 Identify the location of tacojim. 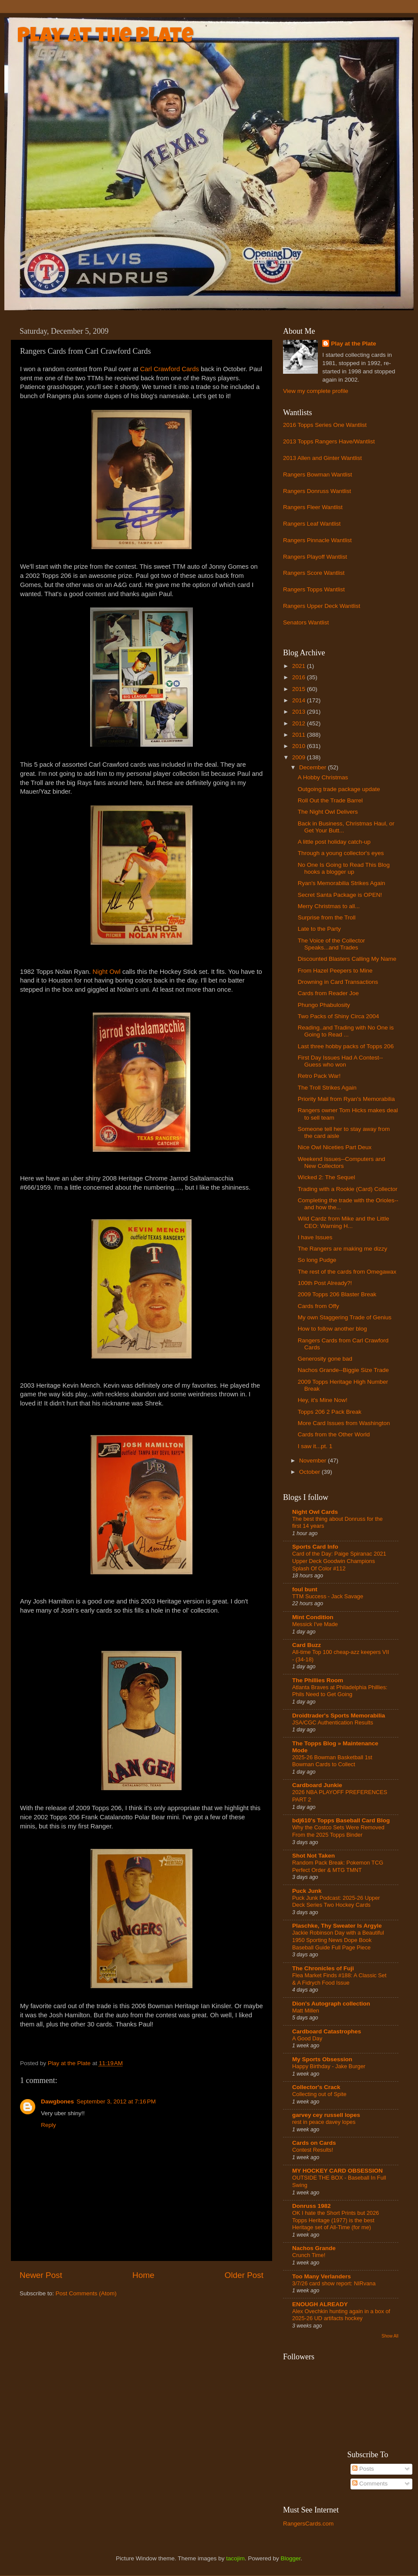
(235, 2558).